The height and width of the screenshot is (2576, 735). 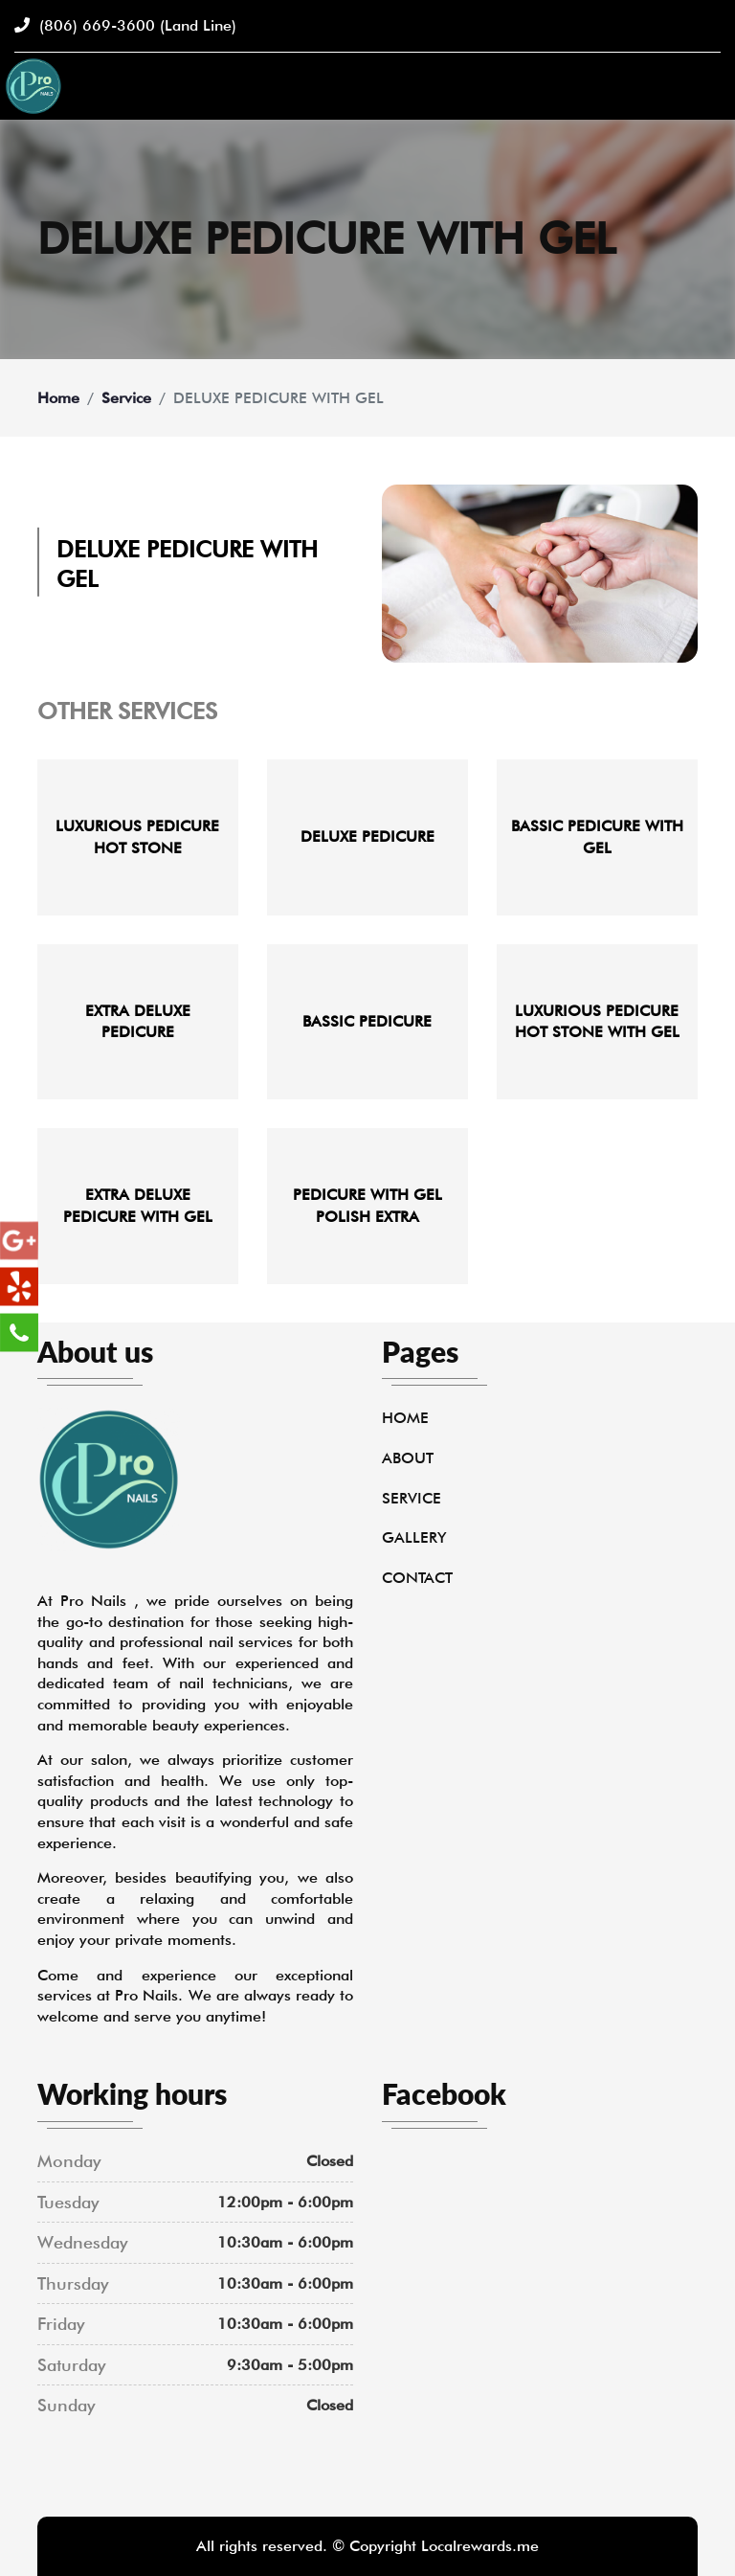 What do you see at coordinates (709, 86) in the screenshot?
I see `[Toggle navigation]` at bounding box center [709, 86].